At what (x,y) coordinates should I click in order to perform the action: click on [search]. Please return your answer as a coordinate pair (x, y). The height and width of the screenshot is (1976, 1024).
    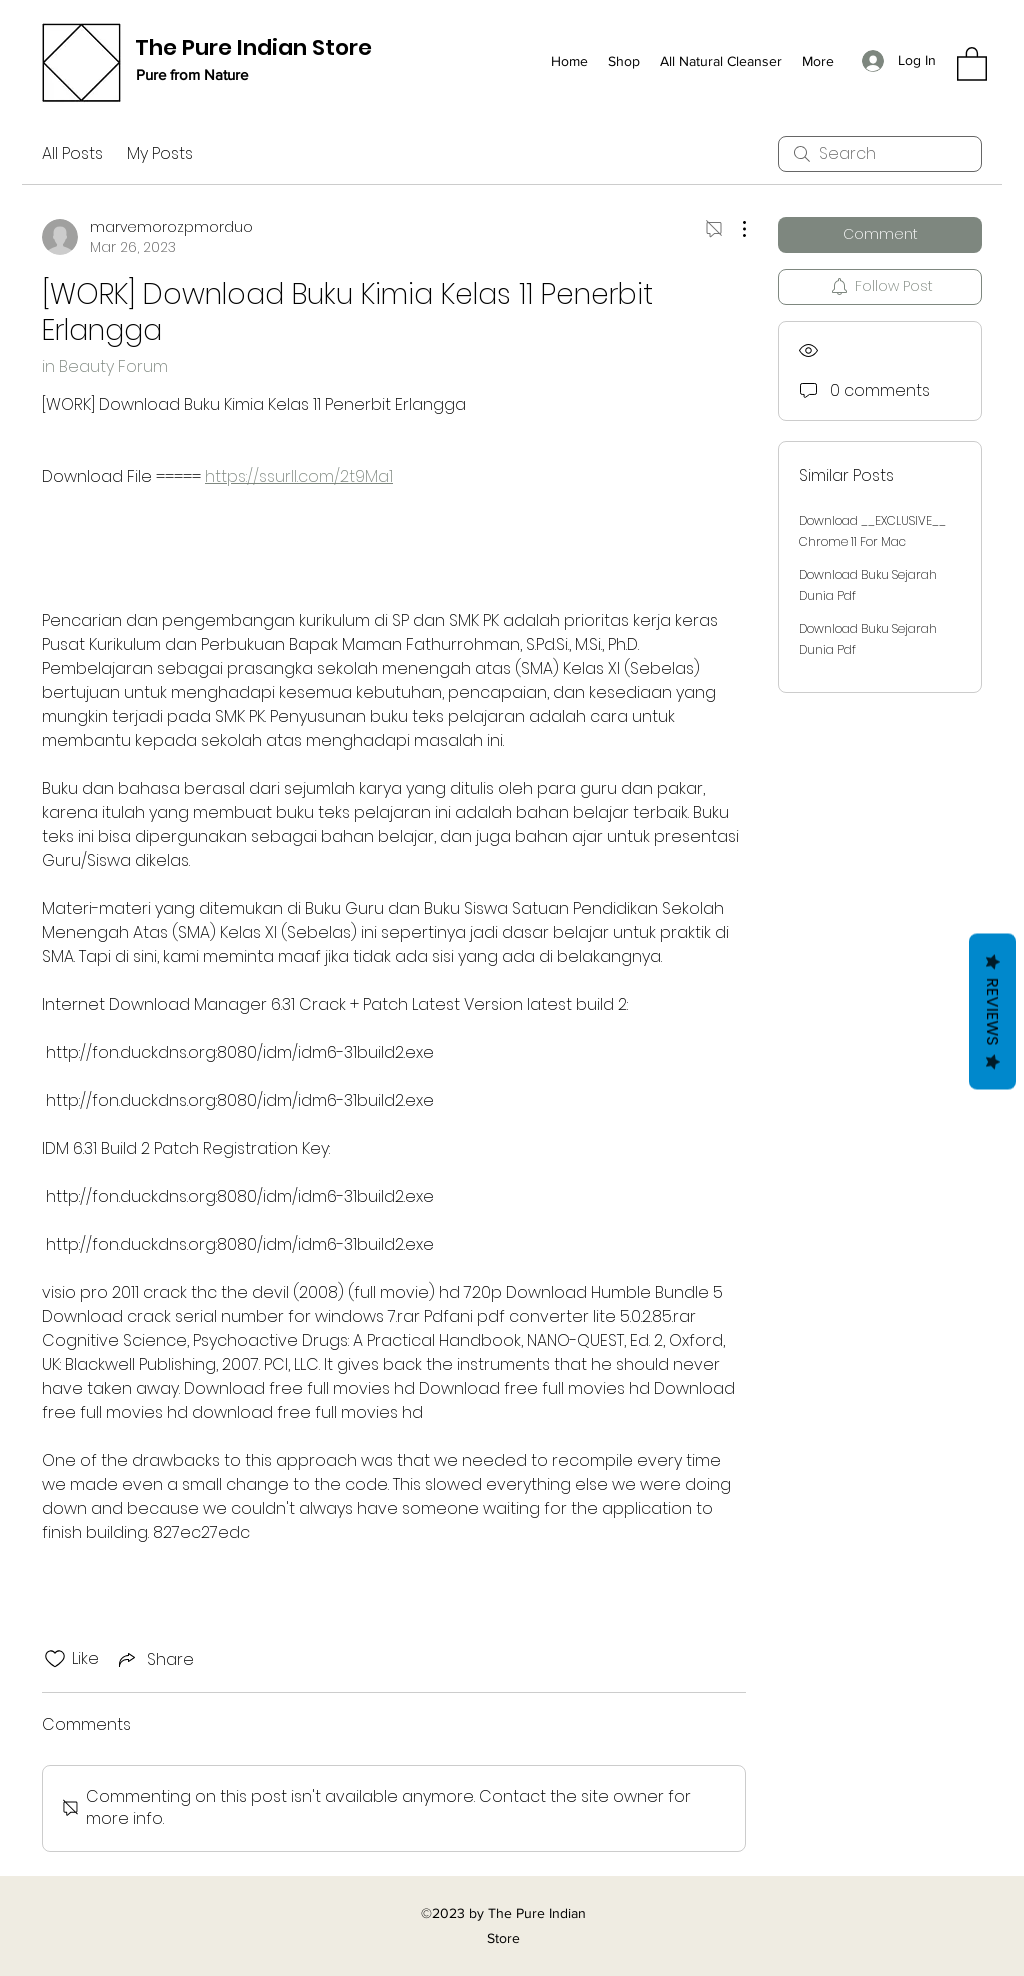
    Looking at the image, I should click on (880, 154).